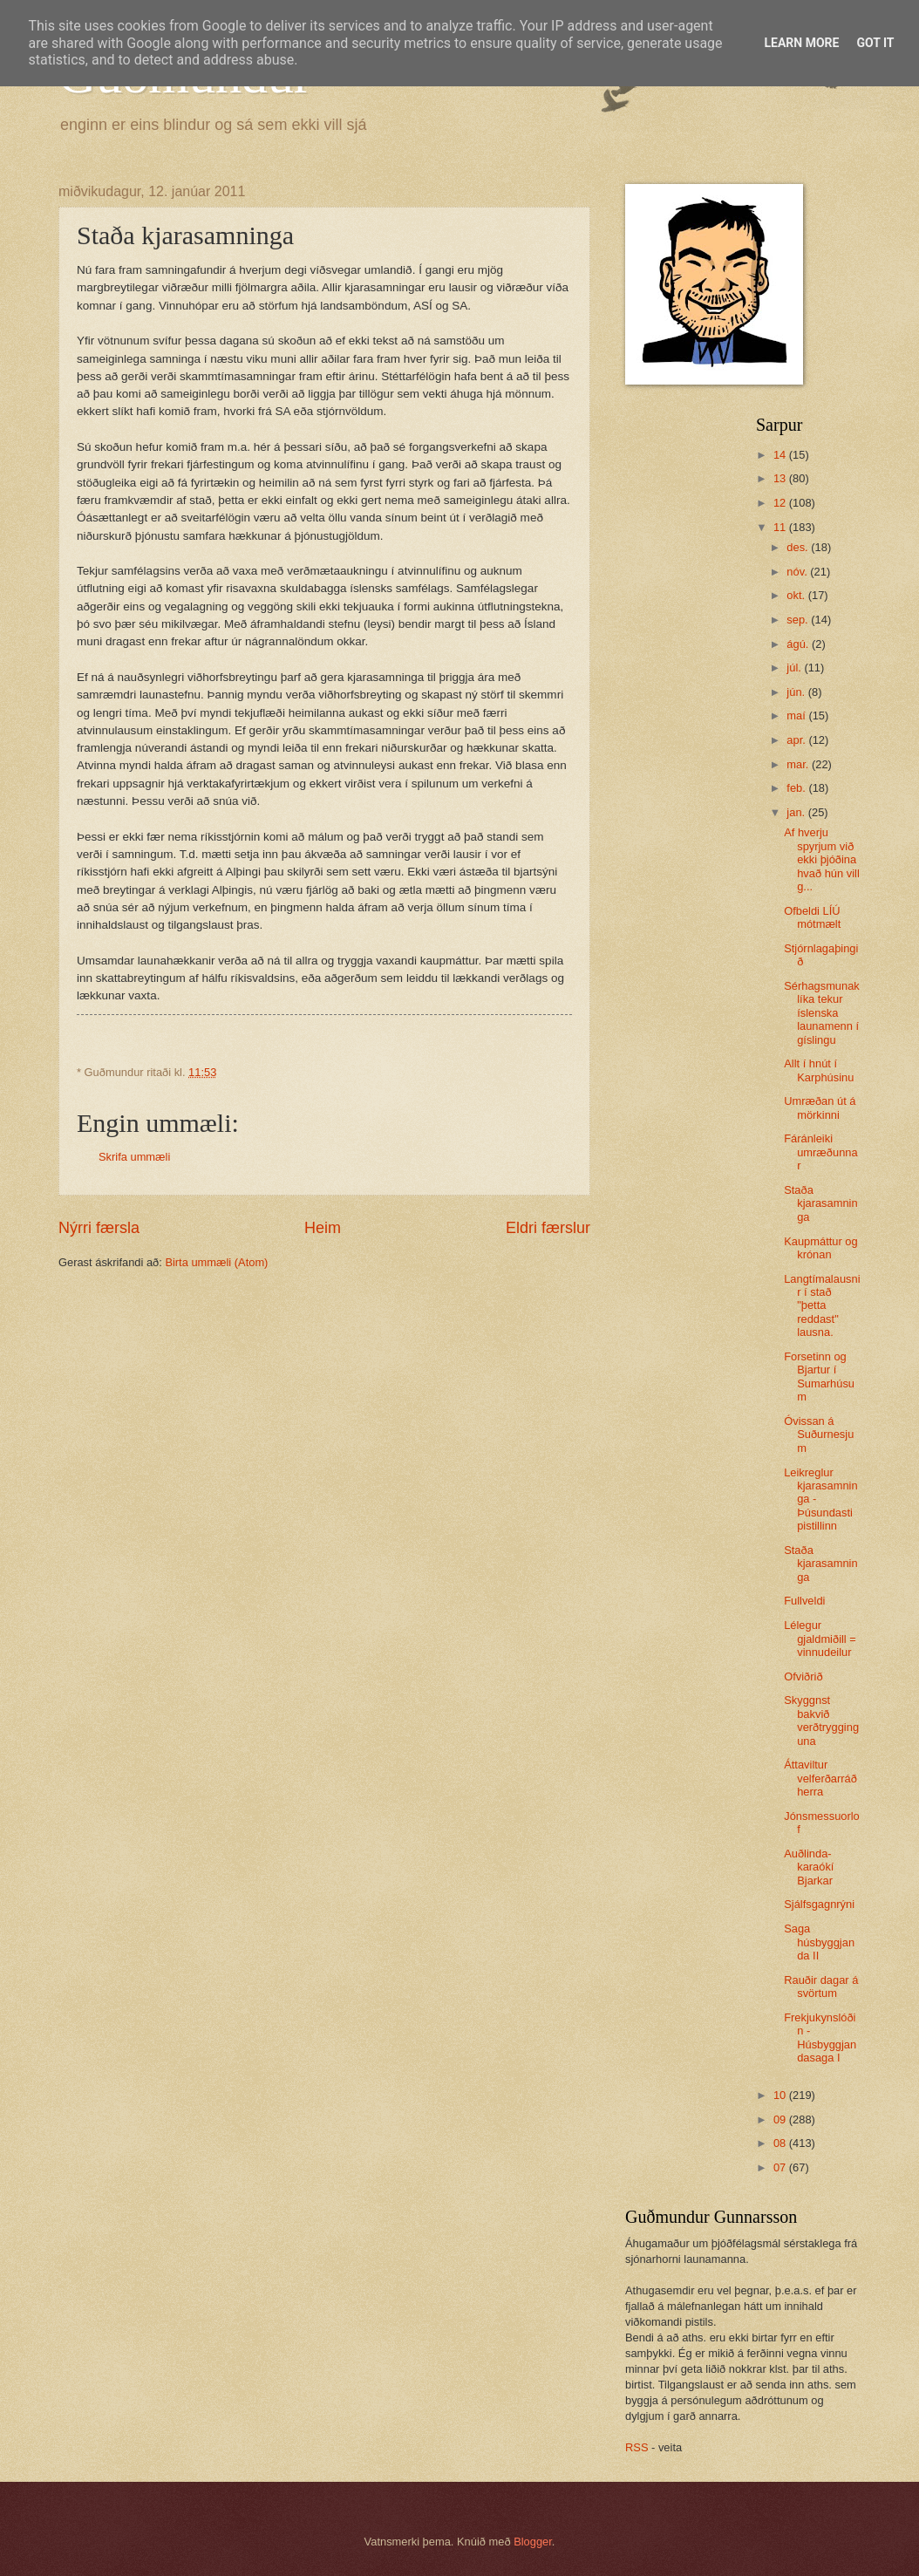 This screenshot has width=919, height=2576. I want to click on Kaupmáttur og krónan, so click(820, 1248).